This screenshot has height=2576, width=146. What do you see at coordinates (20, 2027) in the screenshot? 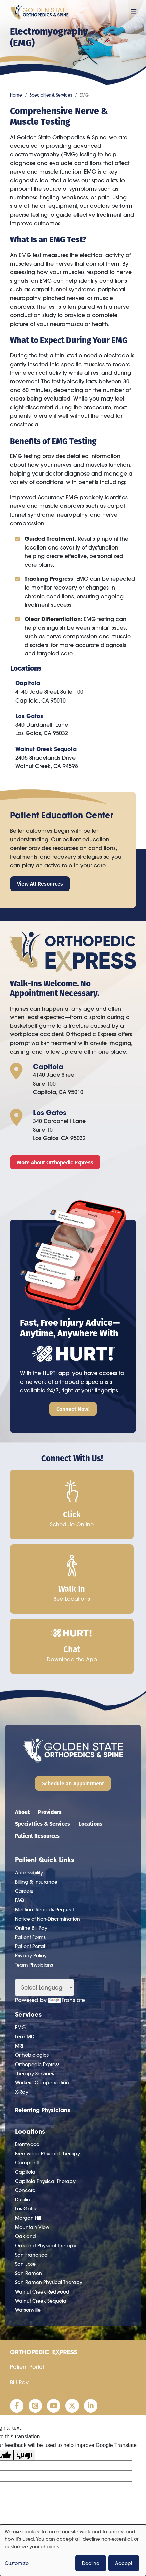
I see `EMG` at bounding box center [20, 2027].